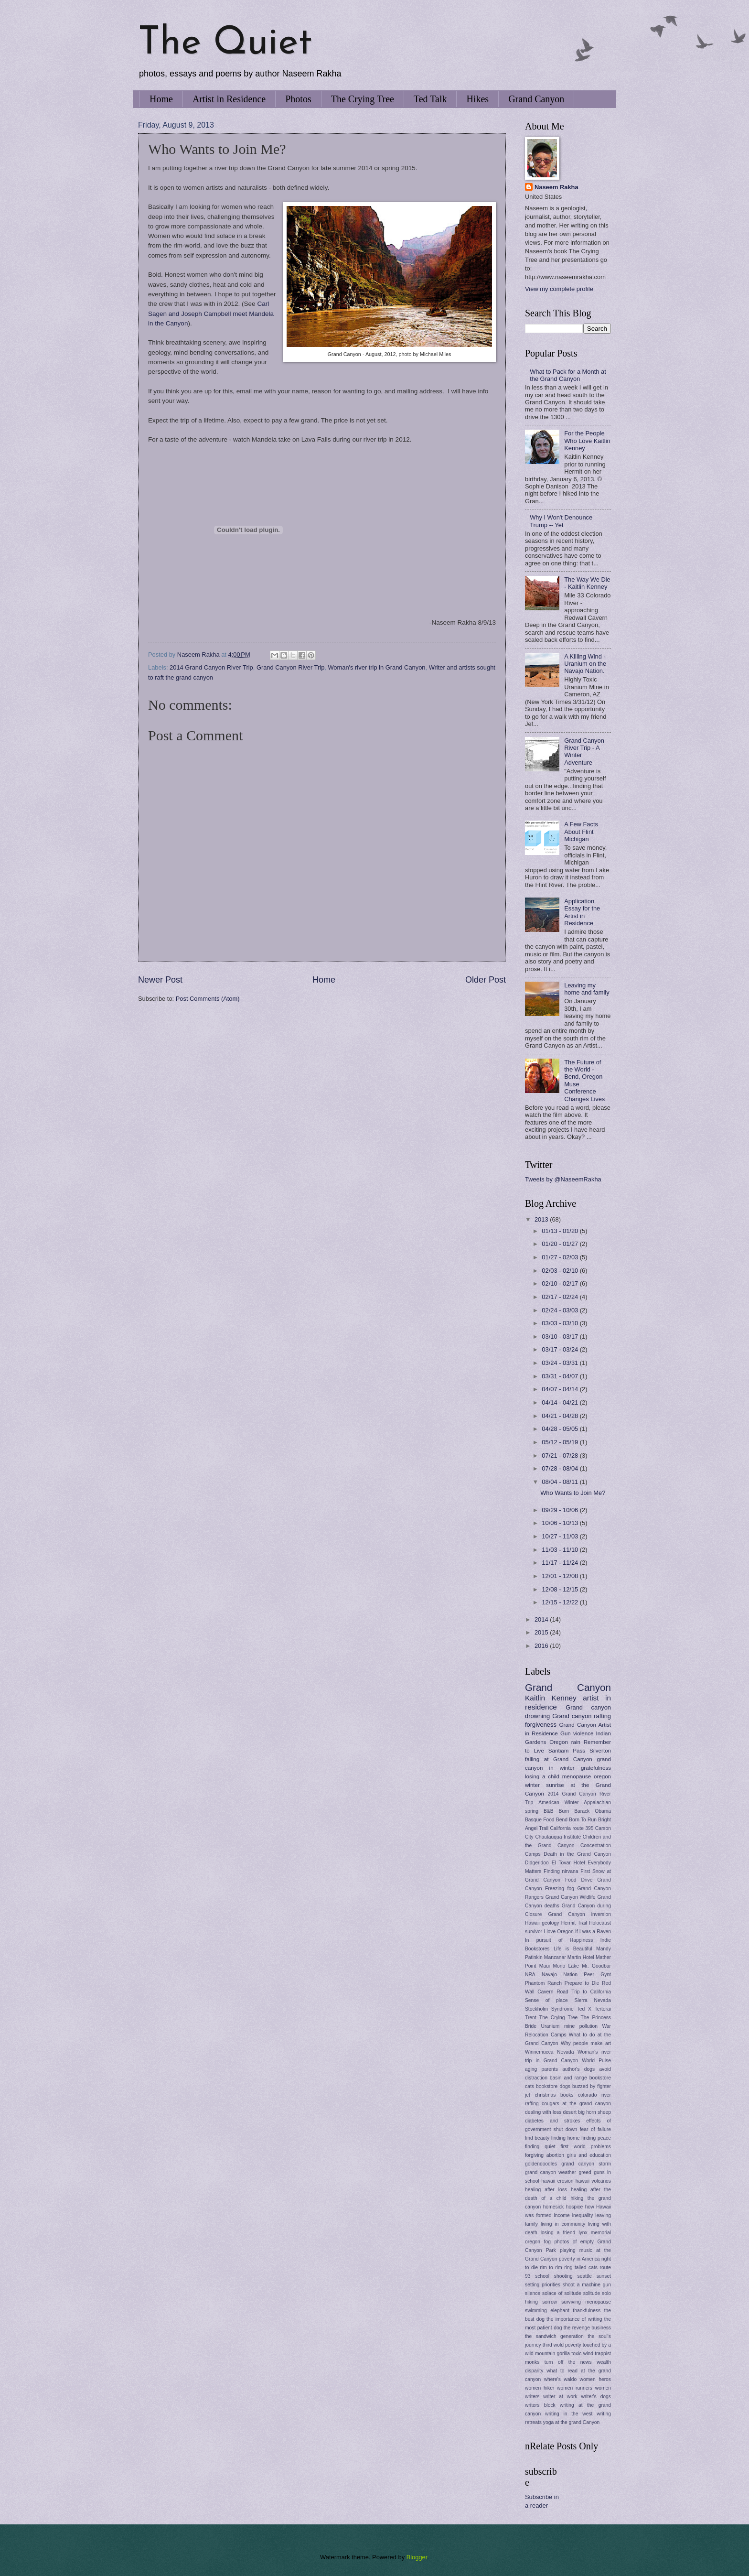  What do you see at coordinates (574, 2388) in the screenshot?
I see `women runners` at bounding box center [574, 2388].